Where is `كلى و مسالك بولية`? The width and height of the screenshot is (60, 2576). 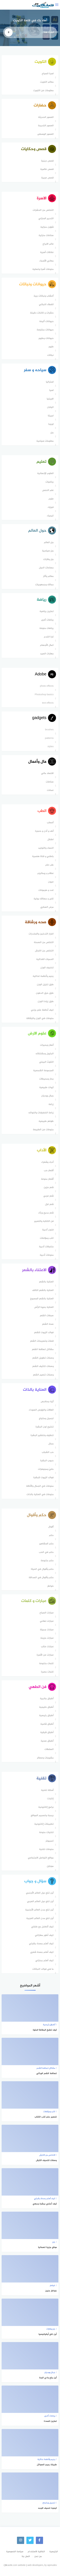 كلى و مسالك بولية is located at coordinates (44, 899).